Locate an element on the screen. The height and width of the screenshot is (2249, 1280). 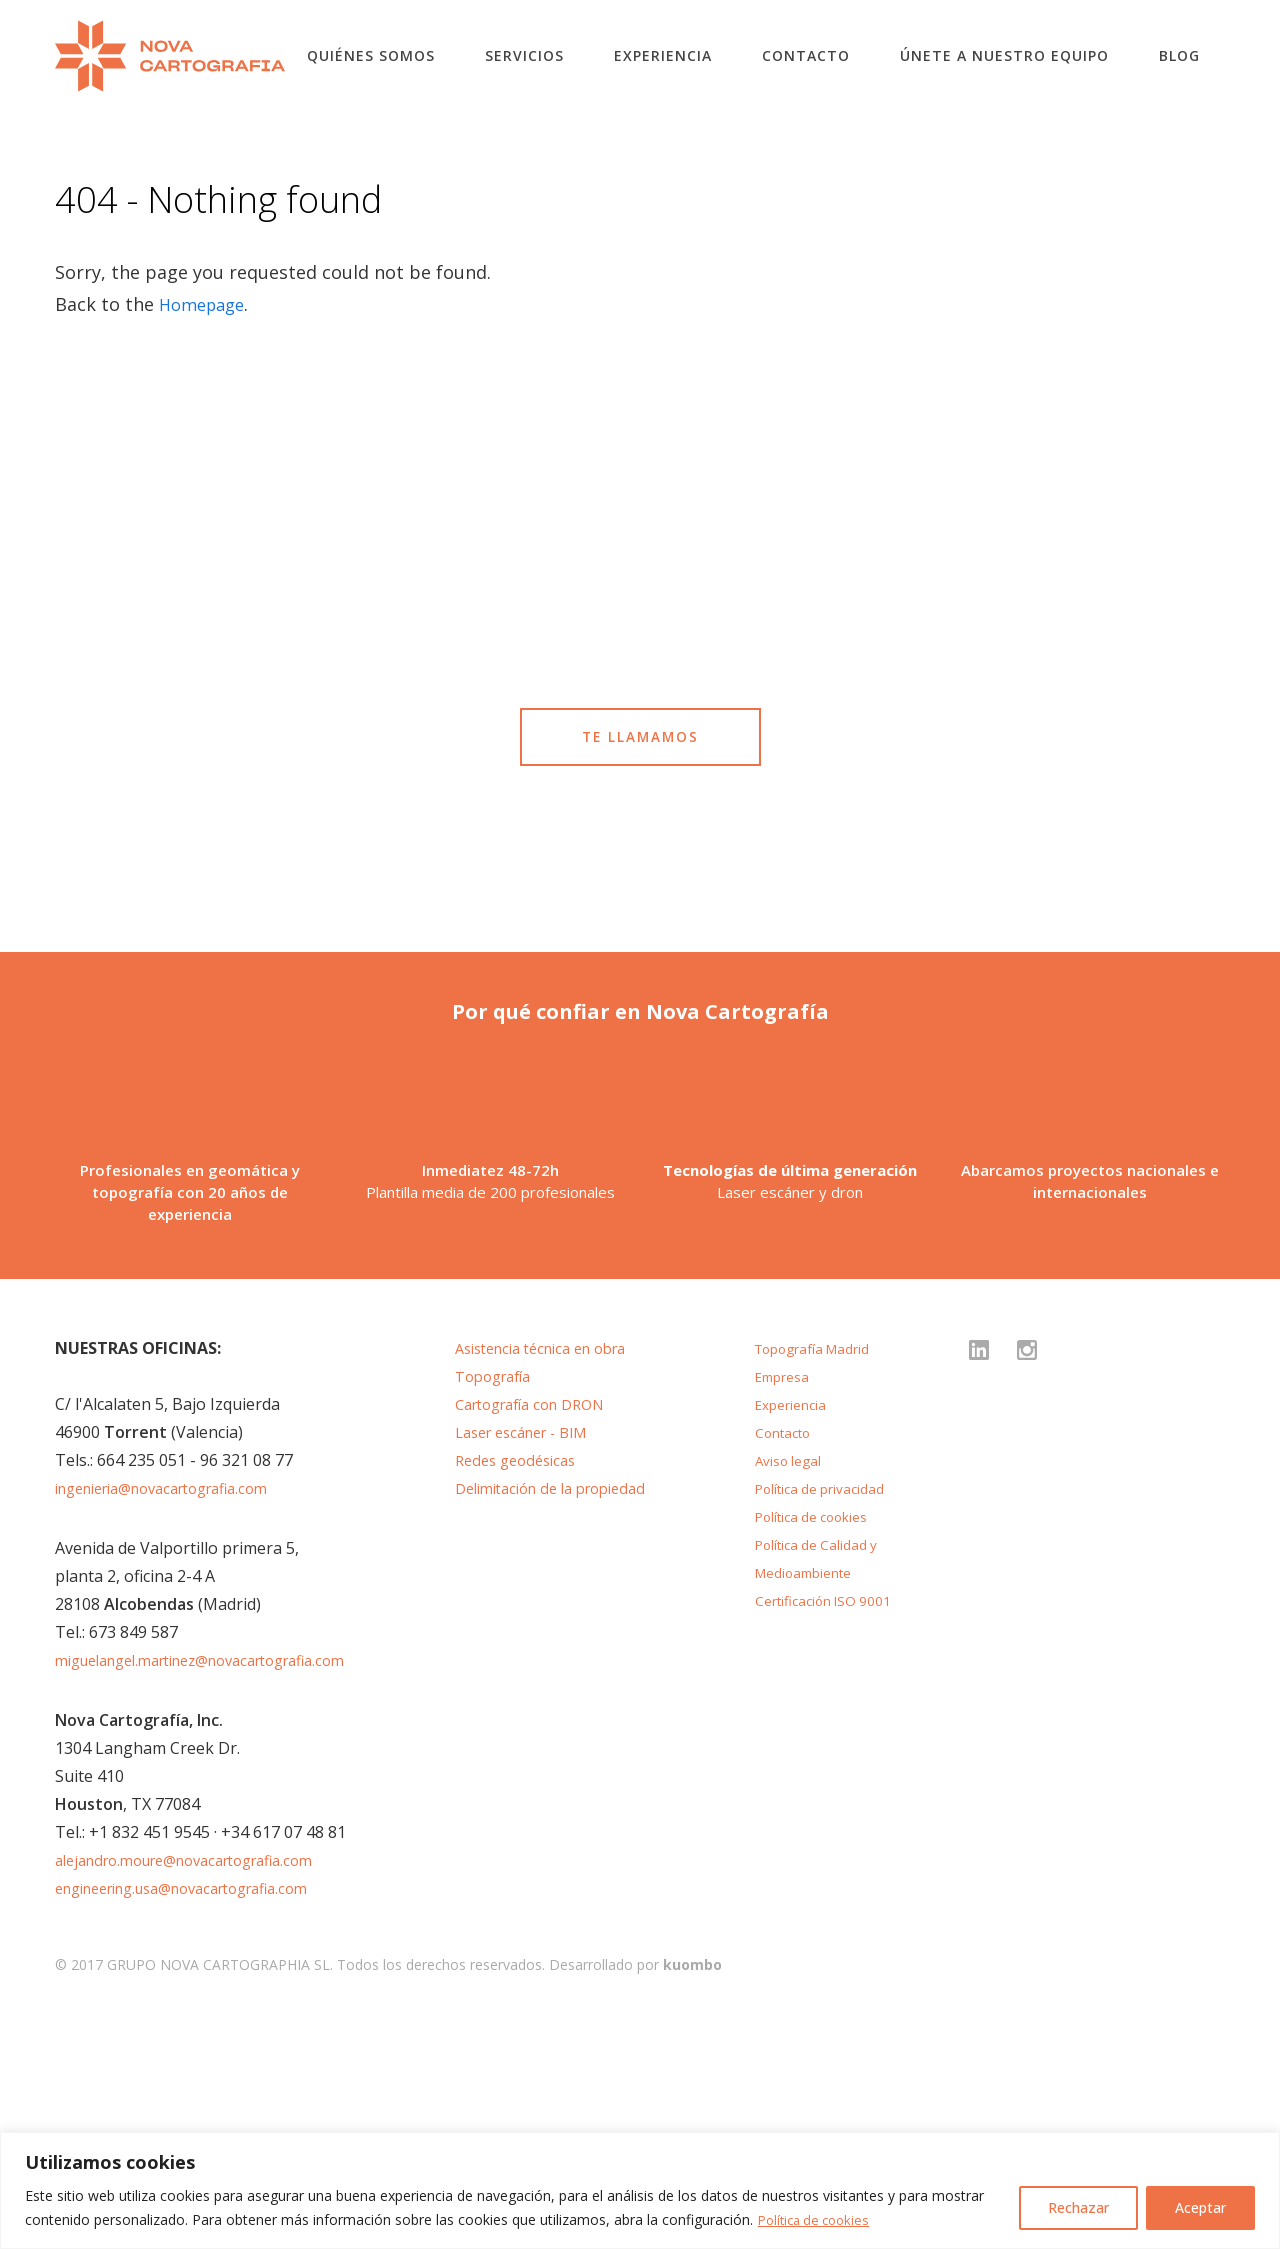
alejandro.moure@novacartografia.com is located at coordinates (201, 2091).